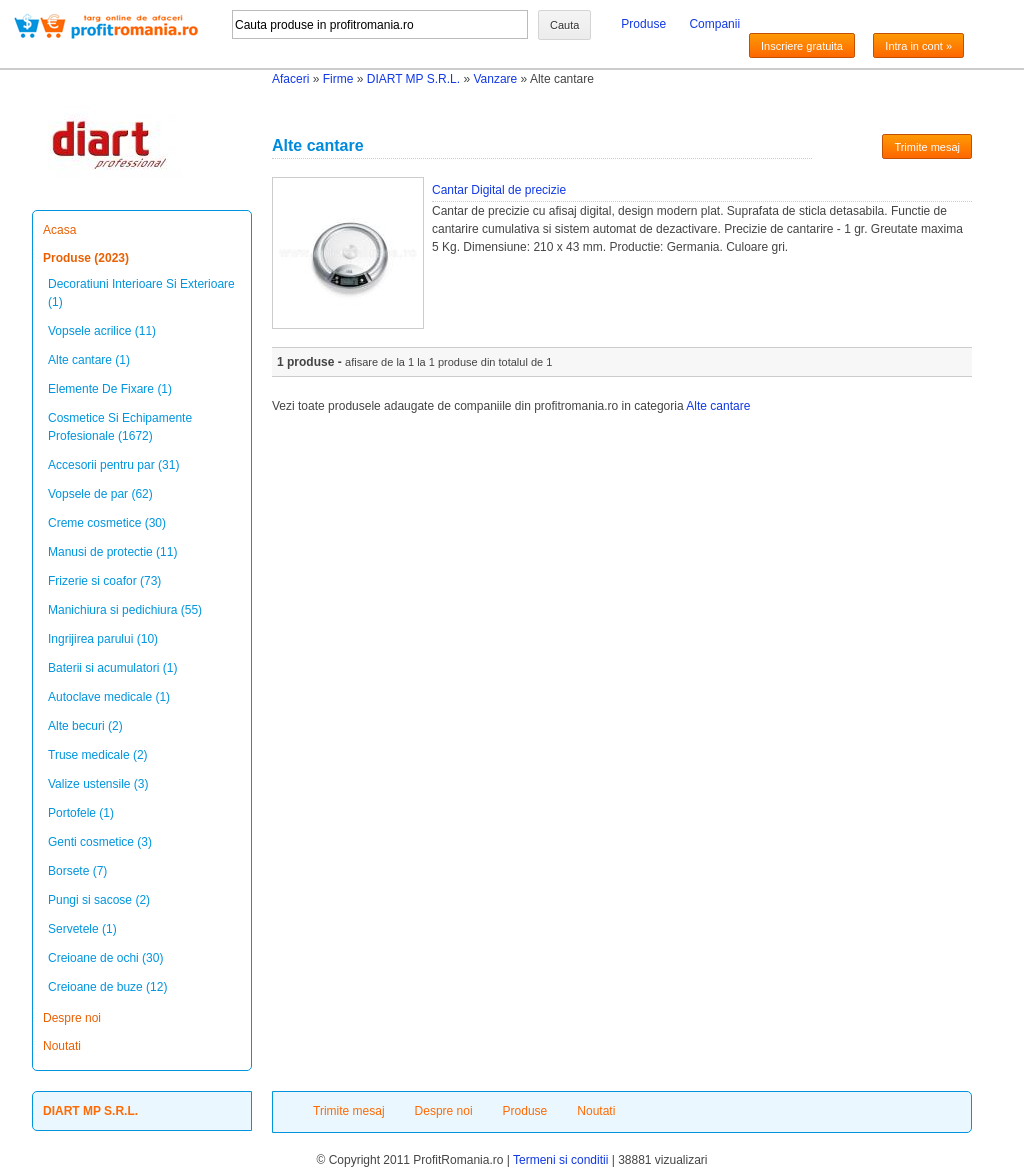  I want to click on Noutati, so click(62, 1046).